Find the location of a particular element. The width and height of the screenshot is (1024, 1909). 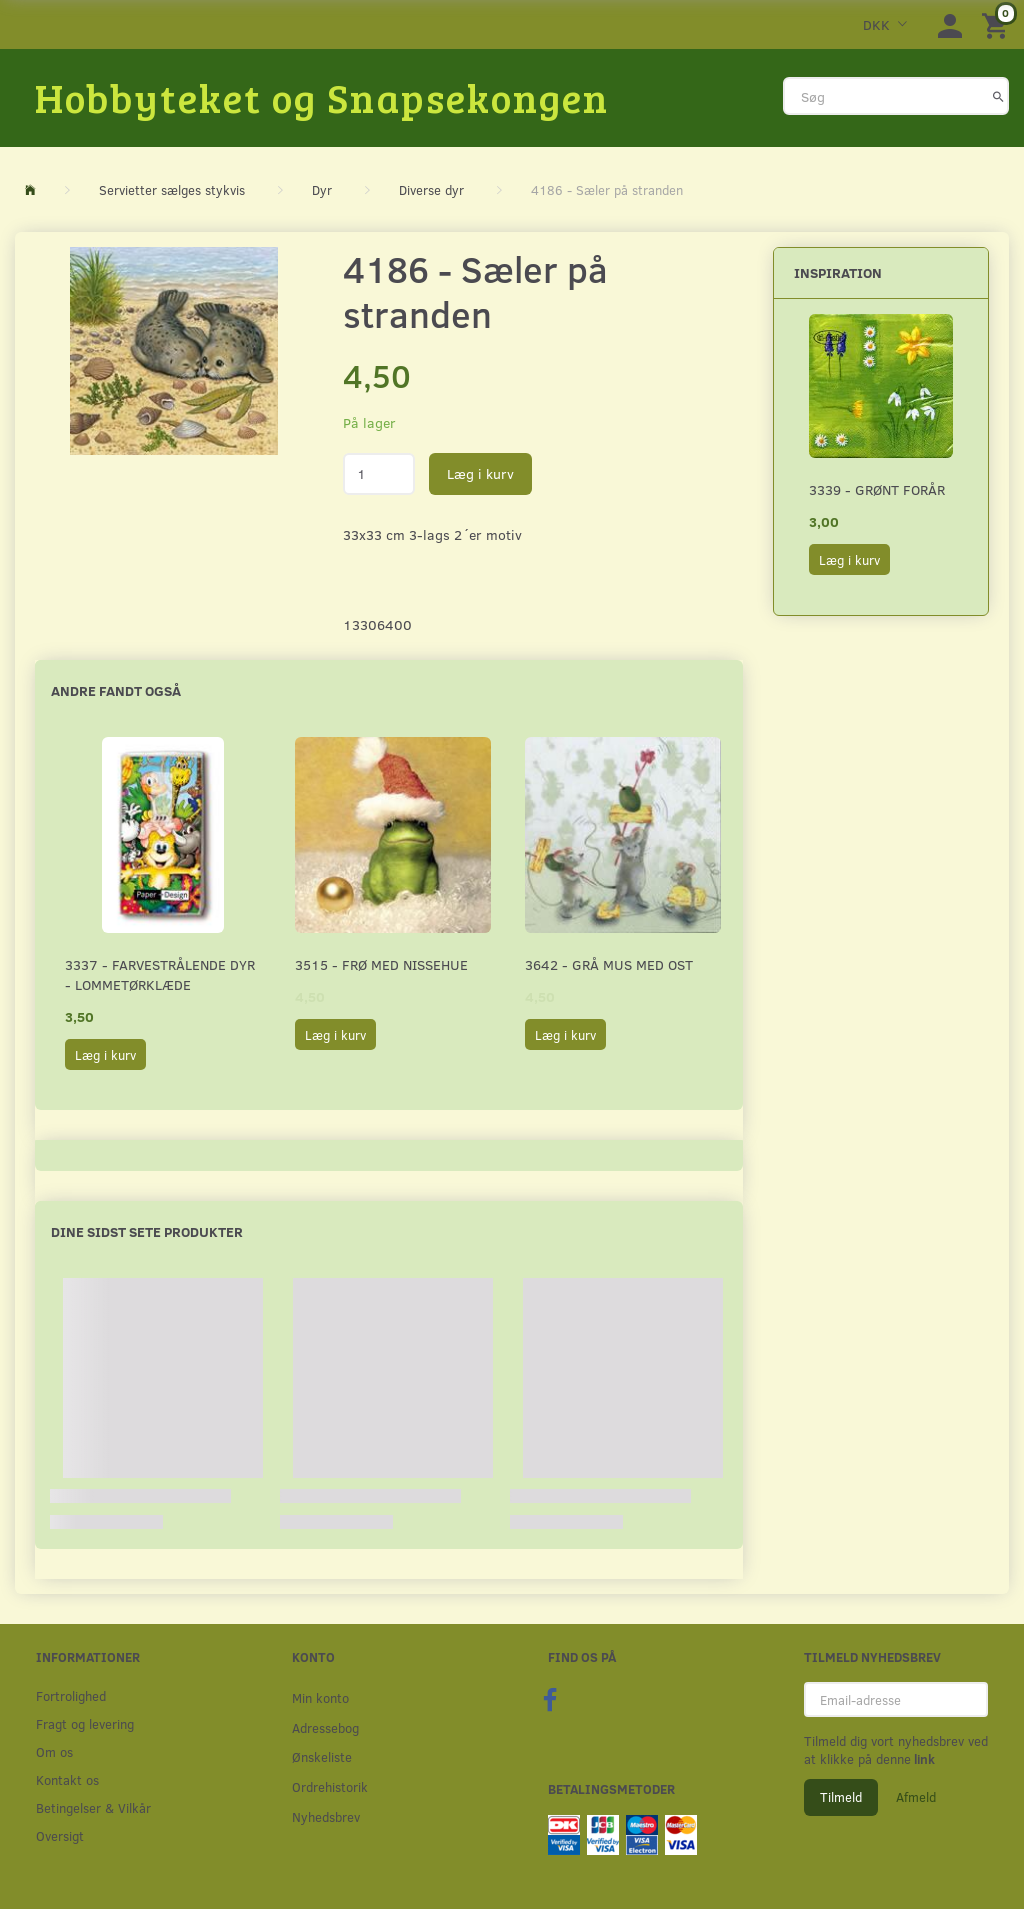

3642 - Grå mus med ost is located at coordinates (609, 964).